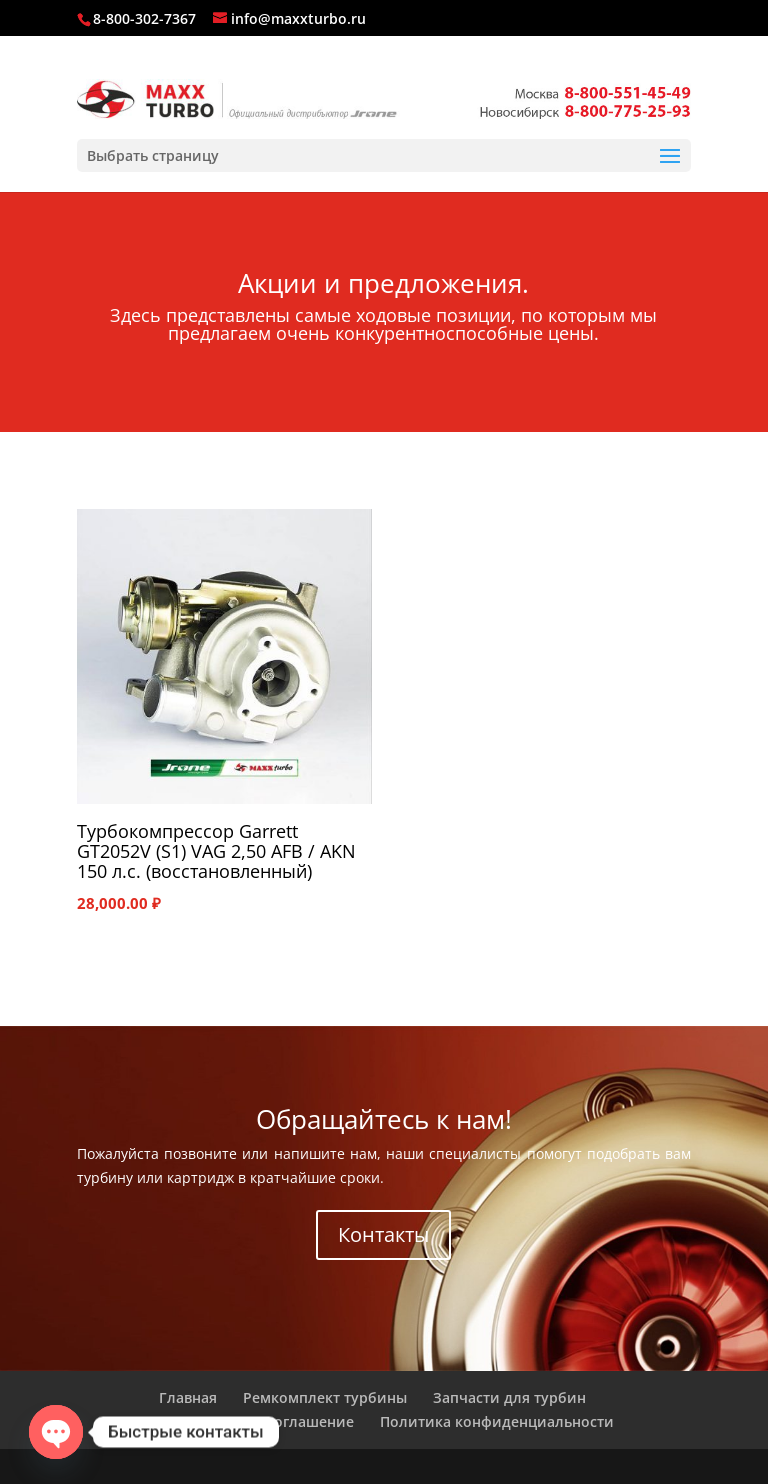 The width and height of the screenshot is (768, 1484). I want to click on Политика конфиденциальности, so click(497, 1421).